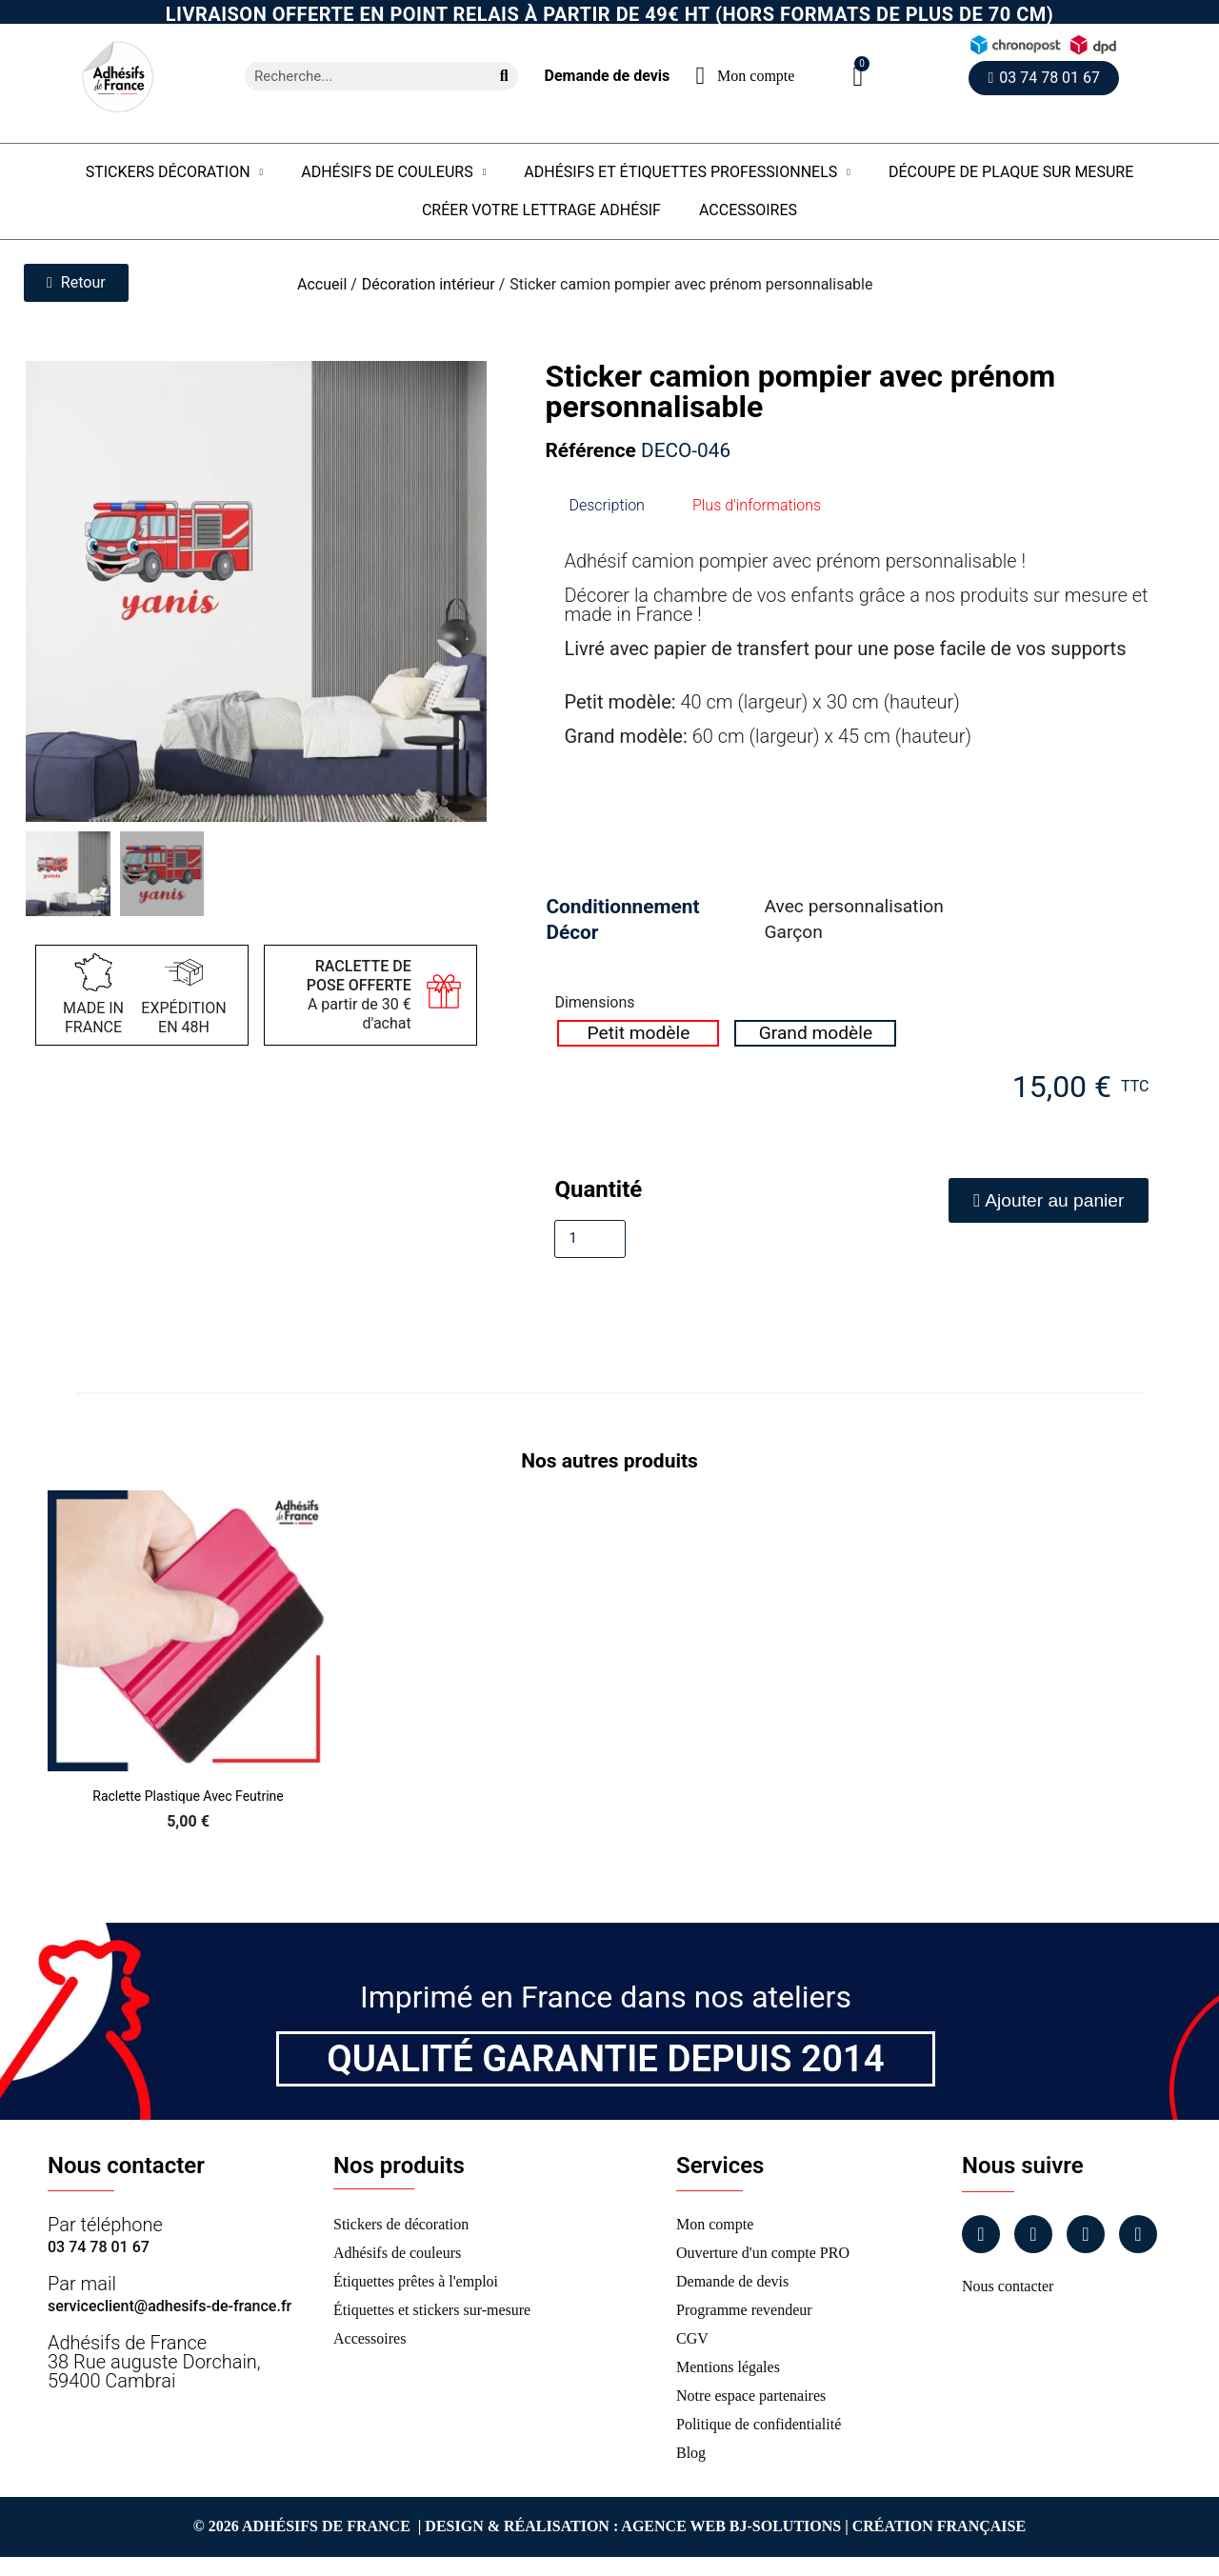 Image resolution: width=1219 pixels, height=2576 pixels. What do you see at coordinates (1033, 2234) in the screenshot?
I see `[Instagram]` at bounding box center [1033, 2234].